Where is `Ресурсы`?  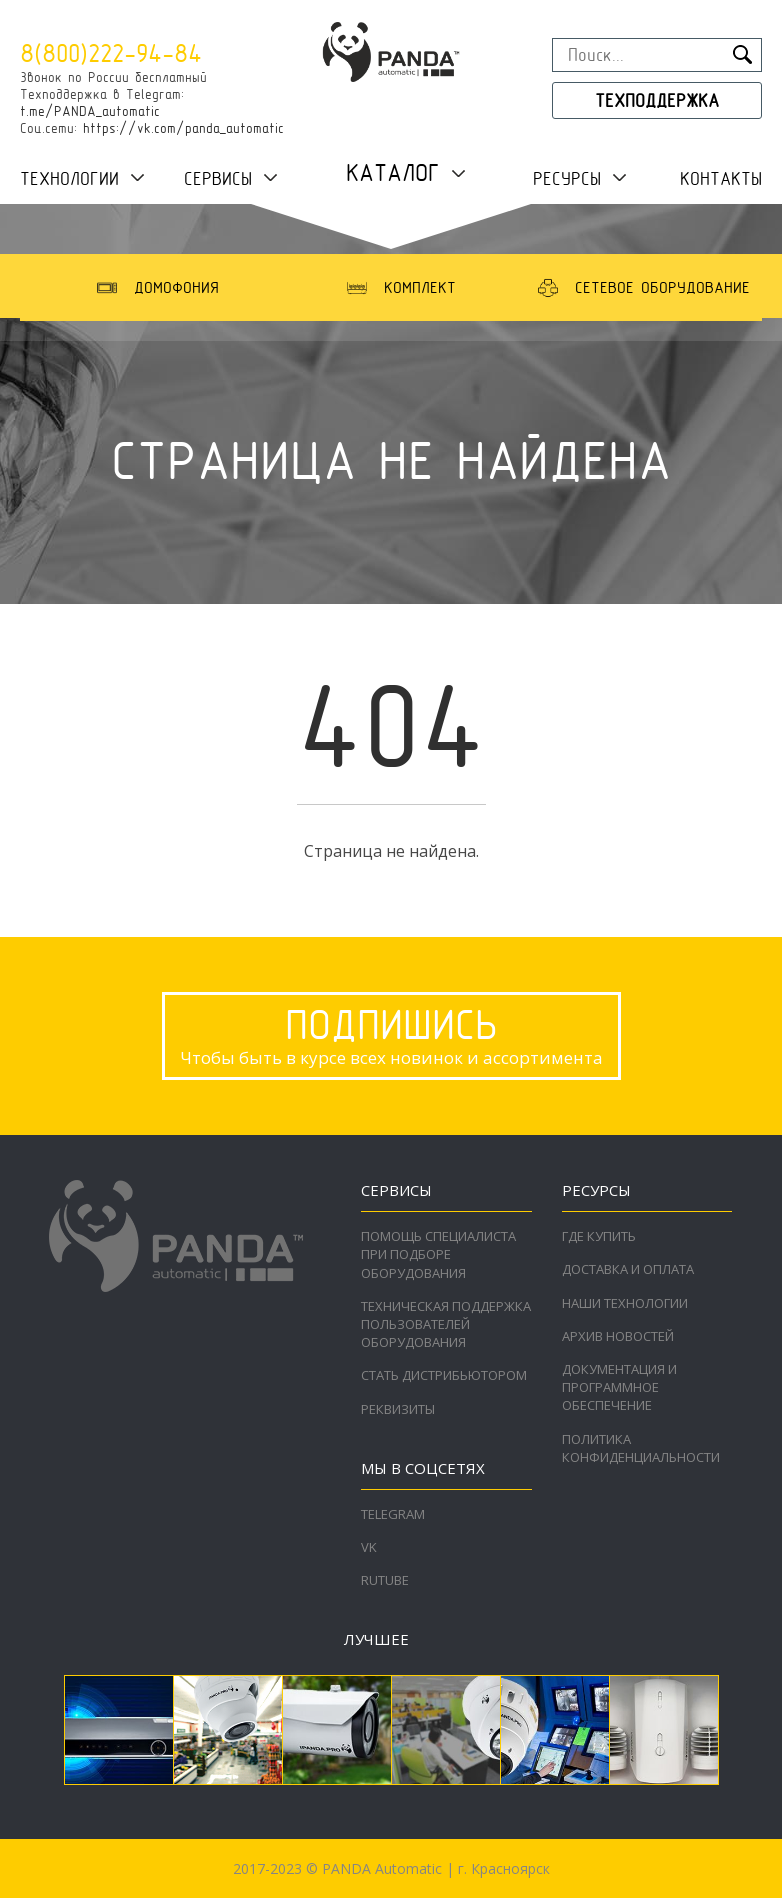 Ресурсы is located at coordinates (567, 178).